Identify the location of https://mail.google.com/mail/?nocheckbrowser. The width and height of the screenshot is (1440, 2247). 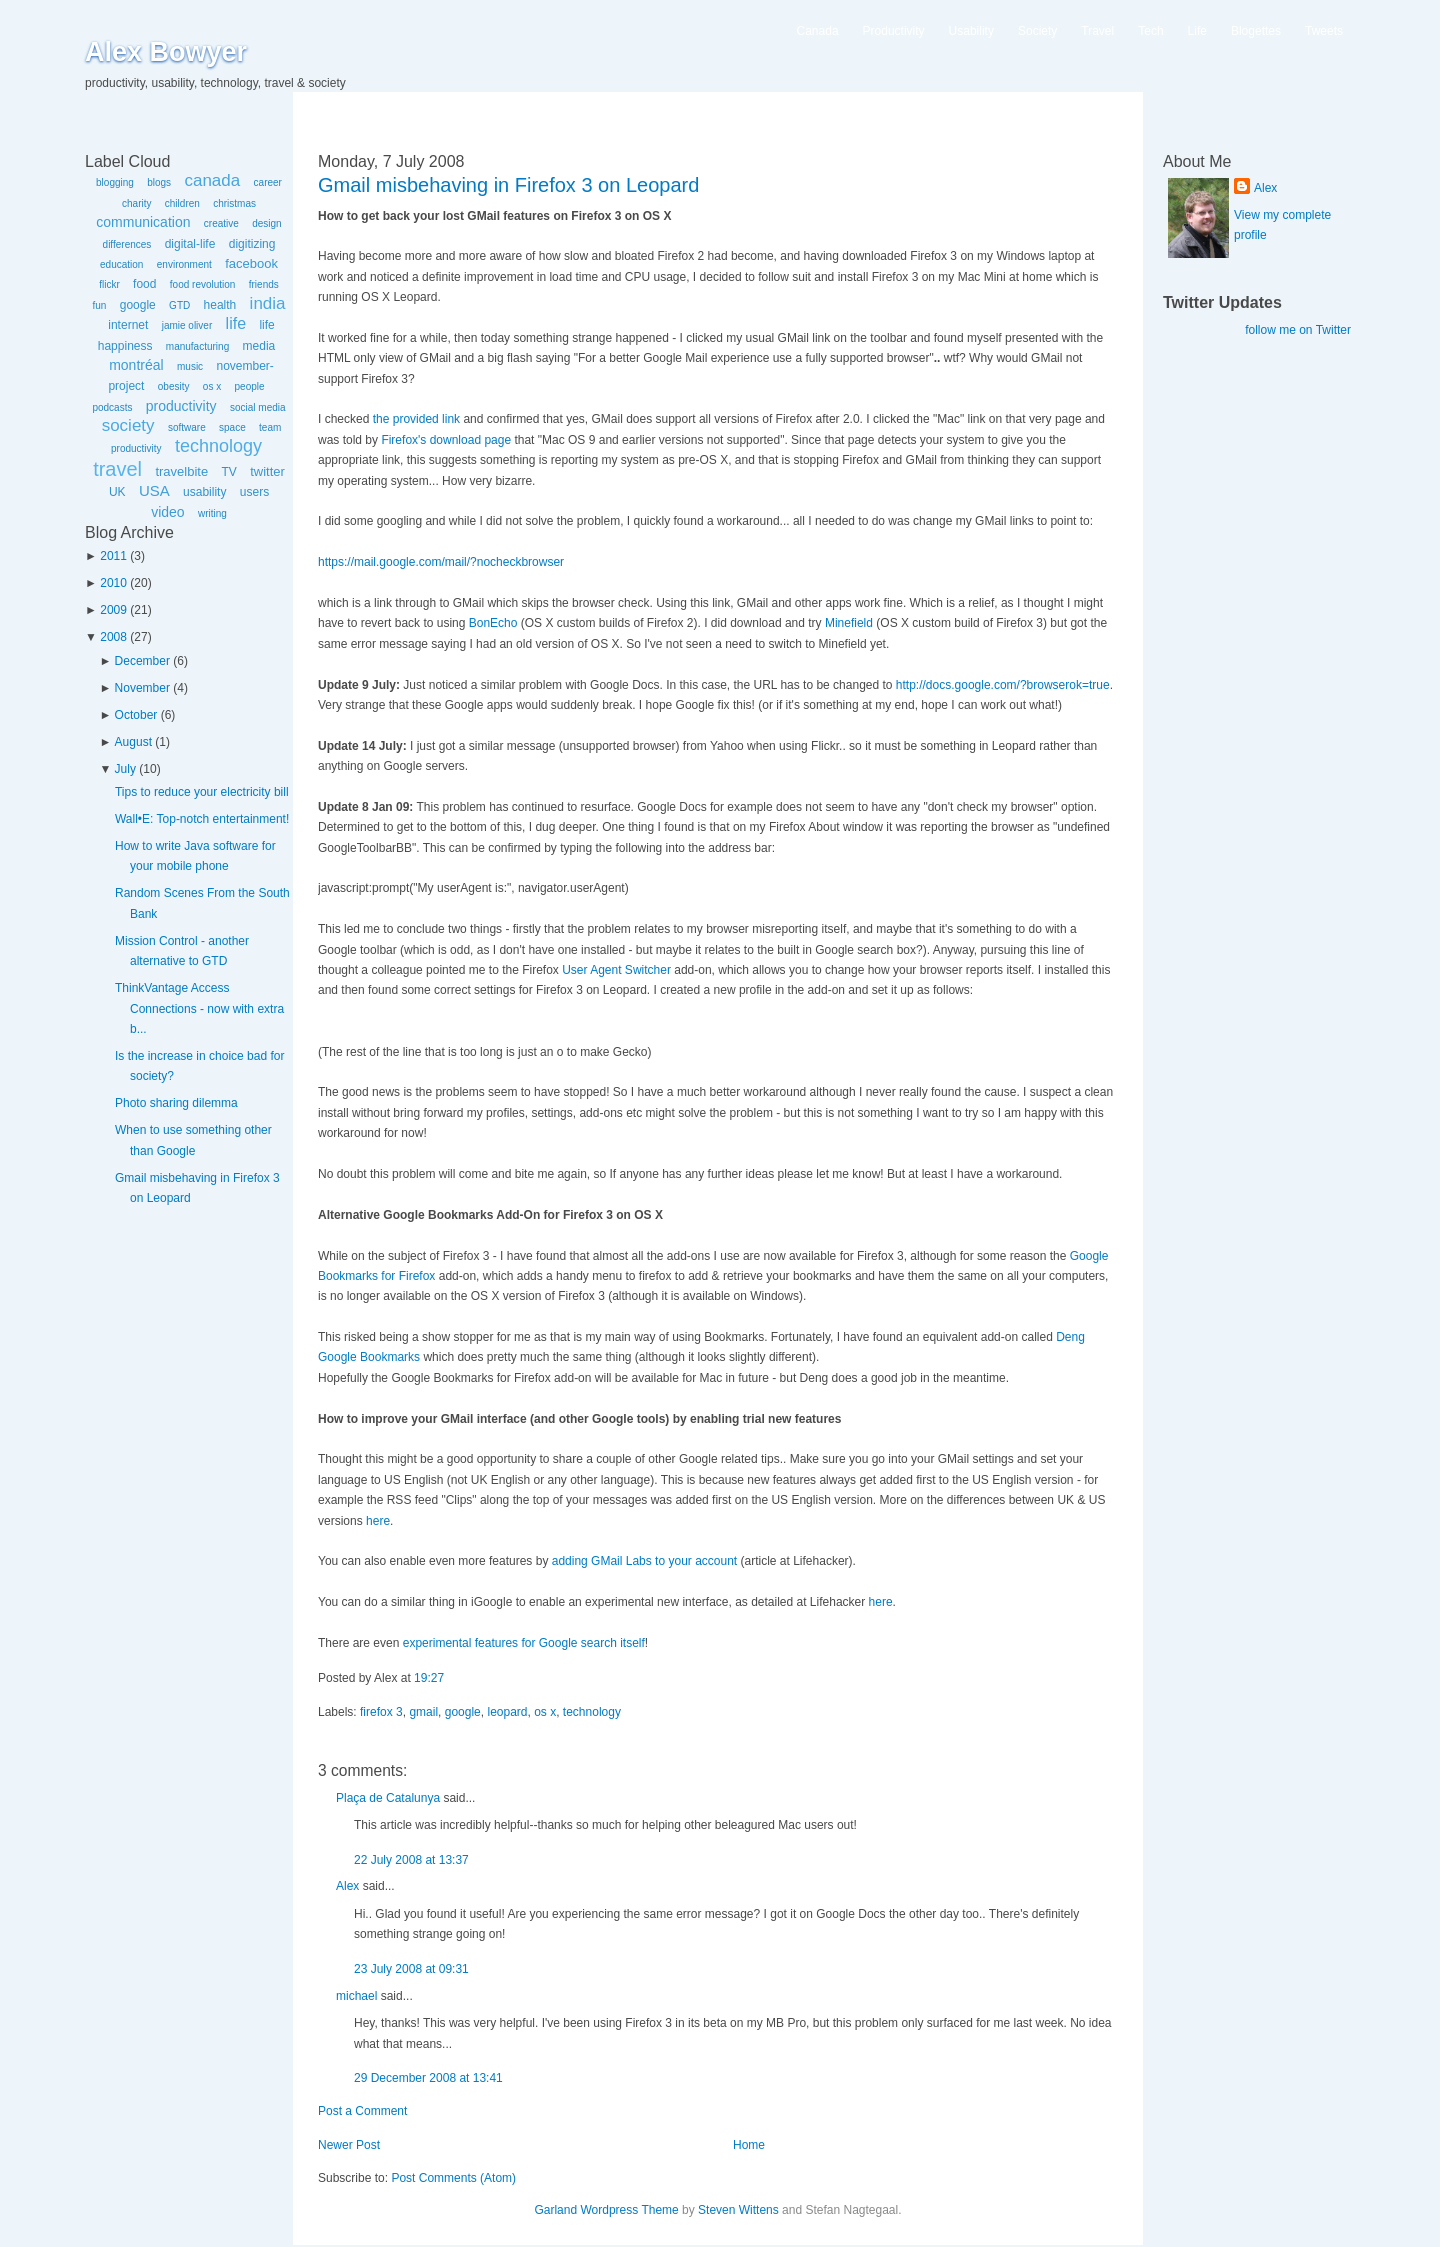
(441, 562).